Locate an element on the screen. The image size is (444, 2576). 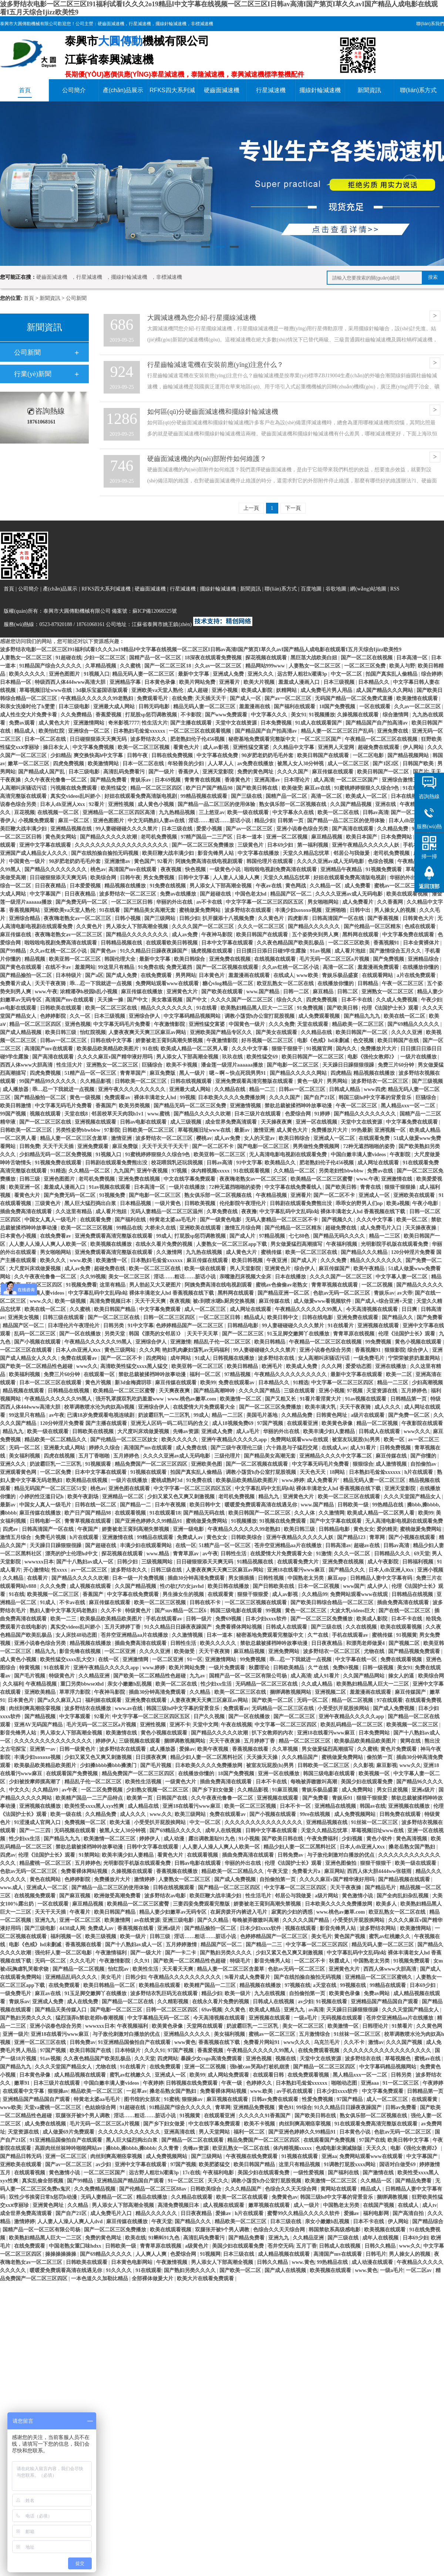
欧美一级在线观看 is located at coordinates (248, 812).